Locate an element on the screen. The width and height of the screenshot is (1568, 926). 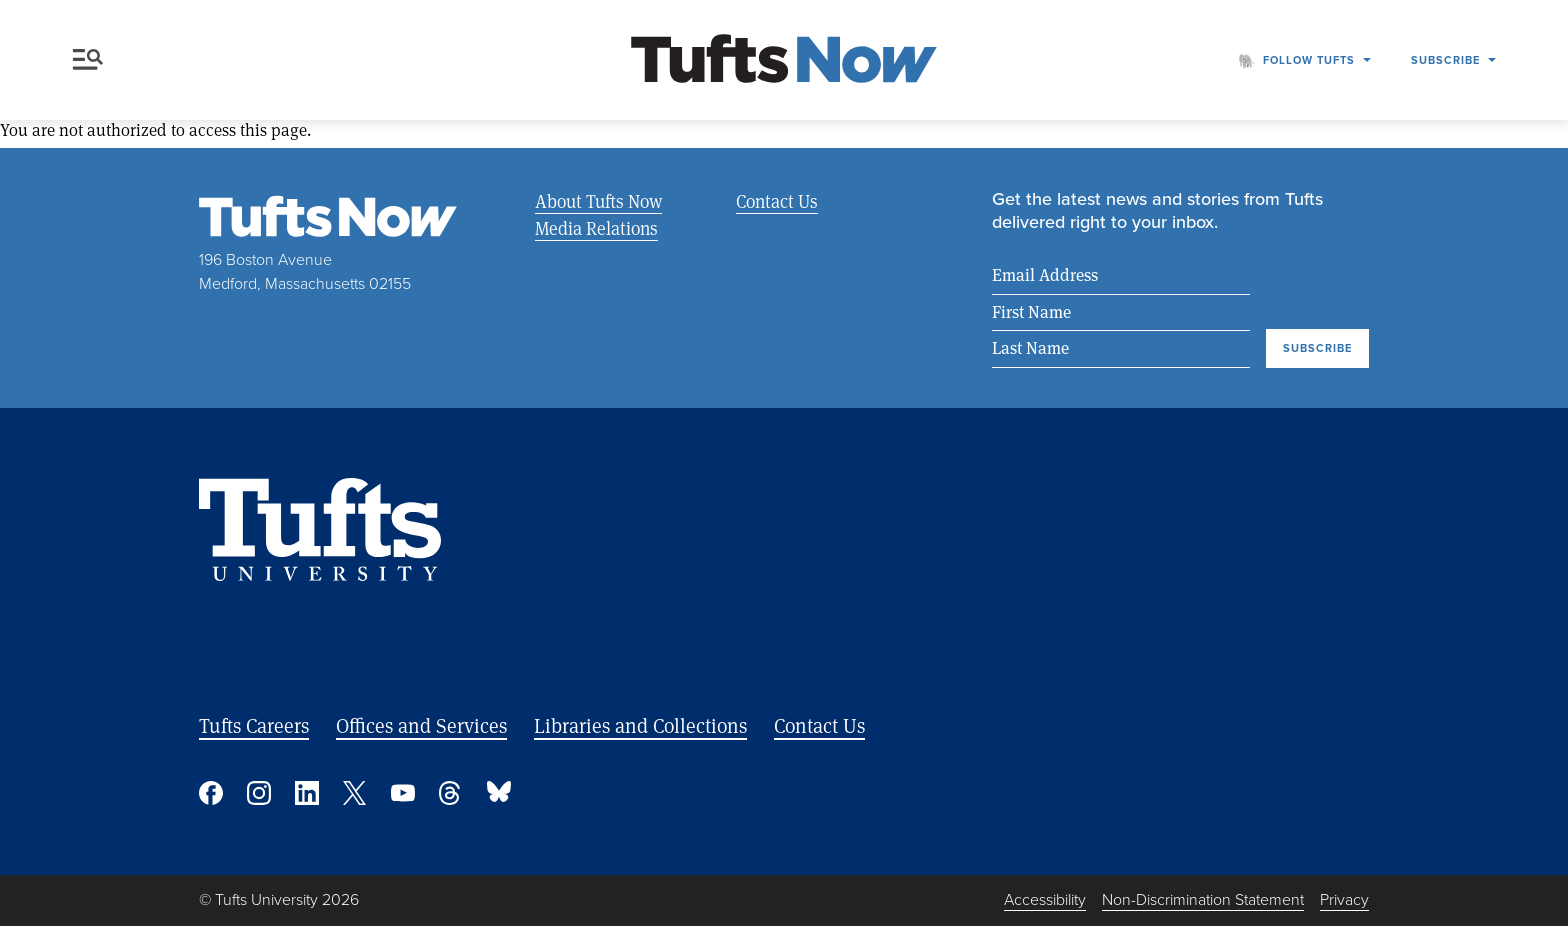
Facebook is located at coordinates (211, 793).